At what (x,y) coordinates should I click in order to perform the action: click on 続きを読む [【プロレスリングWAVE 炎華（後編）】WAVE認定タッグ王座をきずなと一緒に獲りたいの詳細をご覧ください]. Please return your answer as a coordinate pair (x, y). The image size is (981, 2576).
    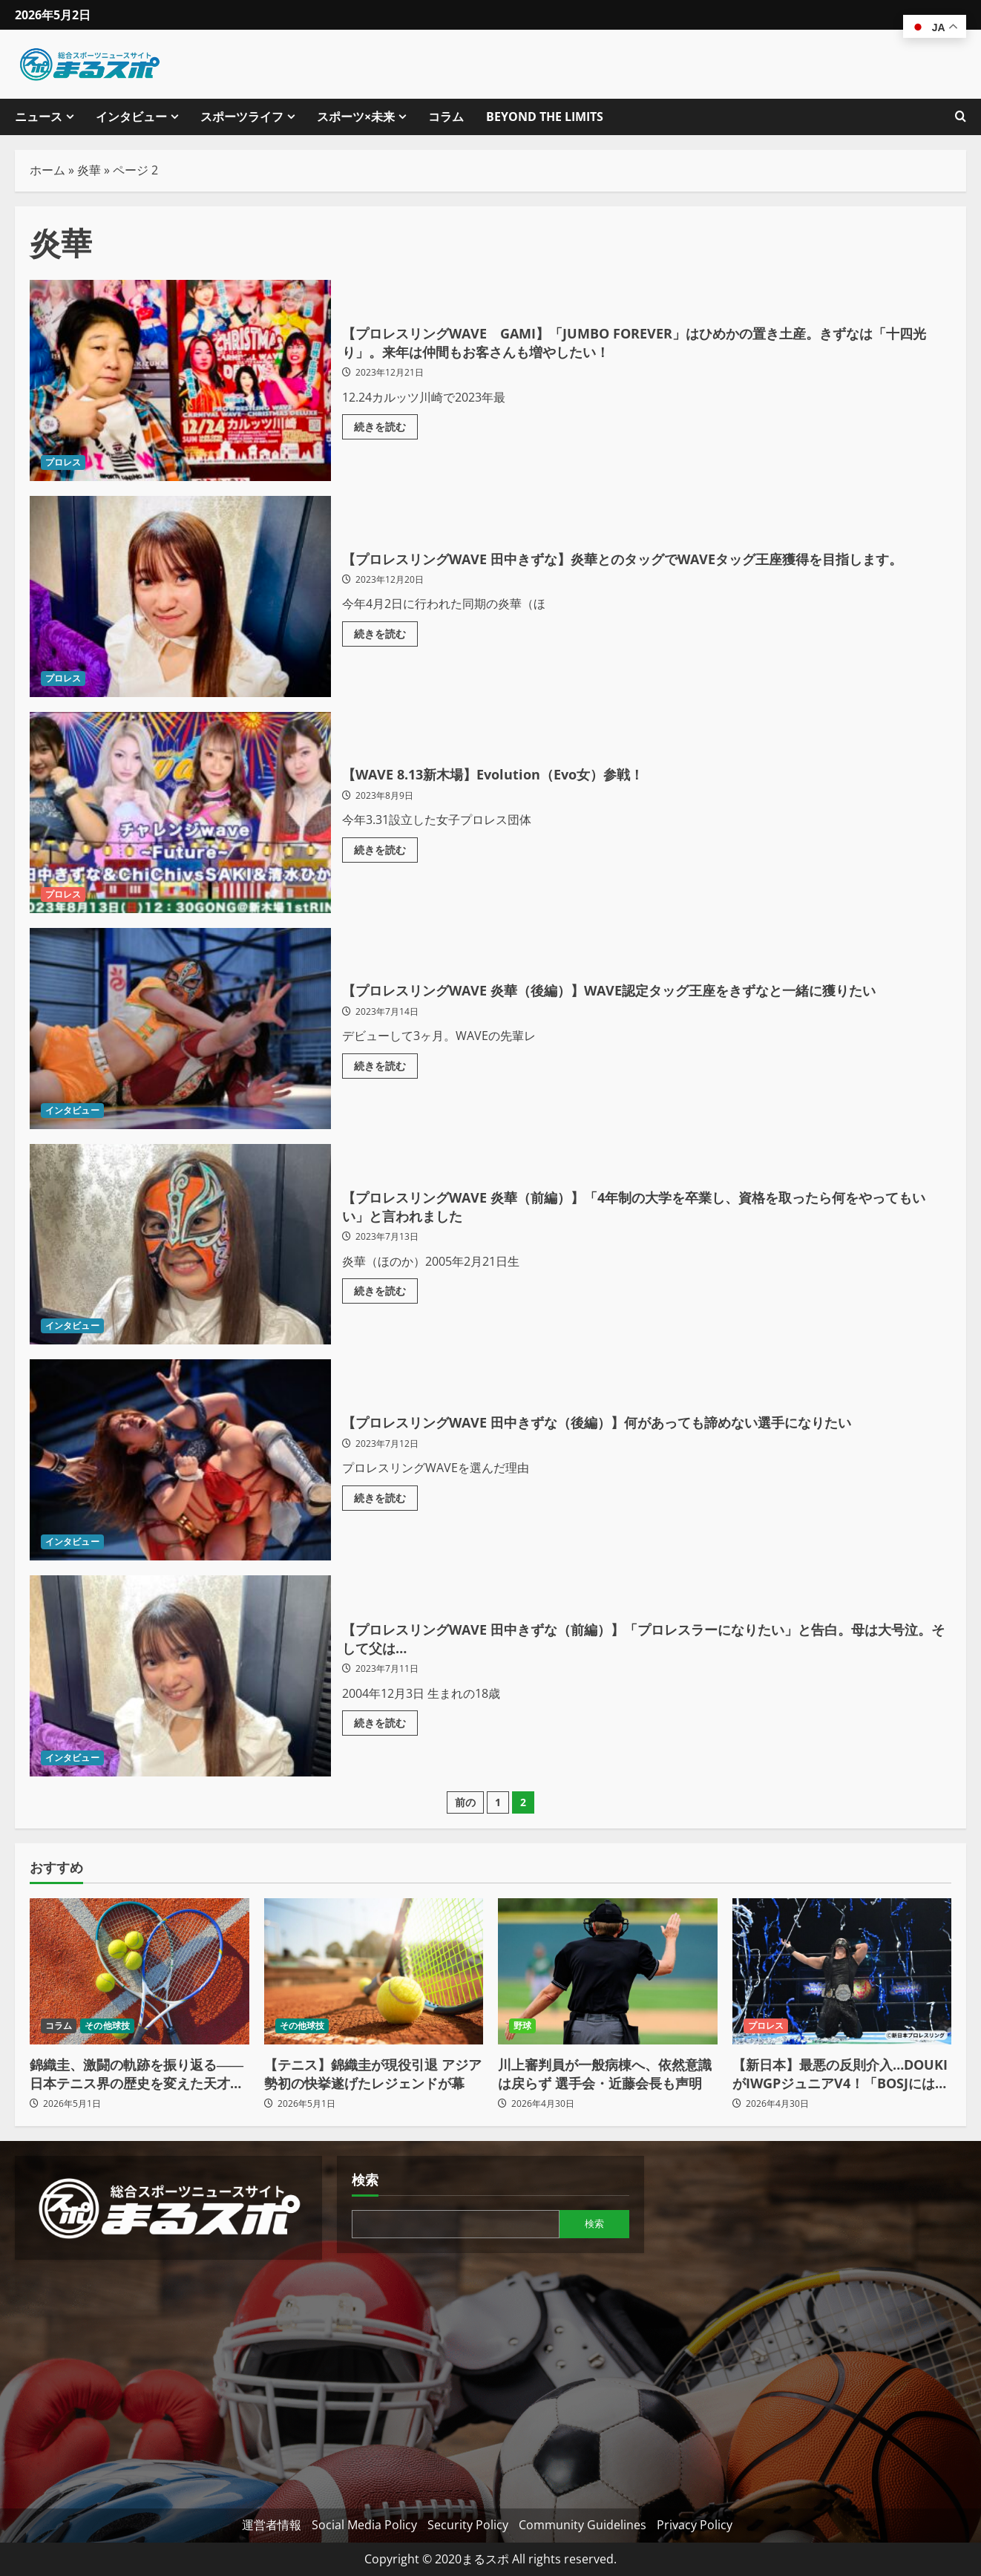
    Looking at the image, I should click on (386, 1078).